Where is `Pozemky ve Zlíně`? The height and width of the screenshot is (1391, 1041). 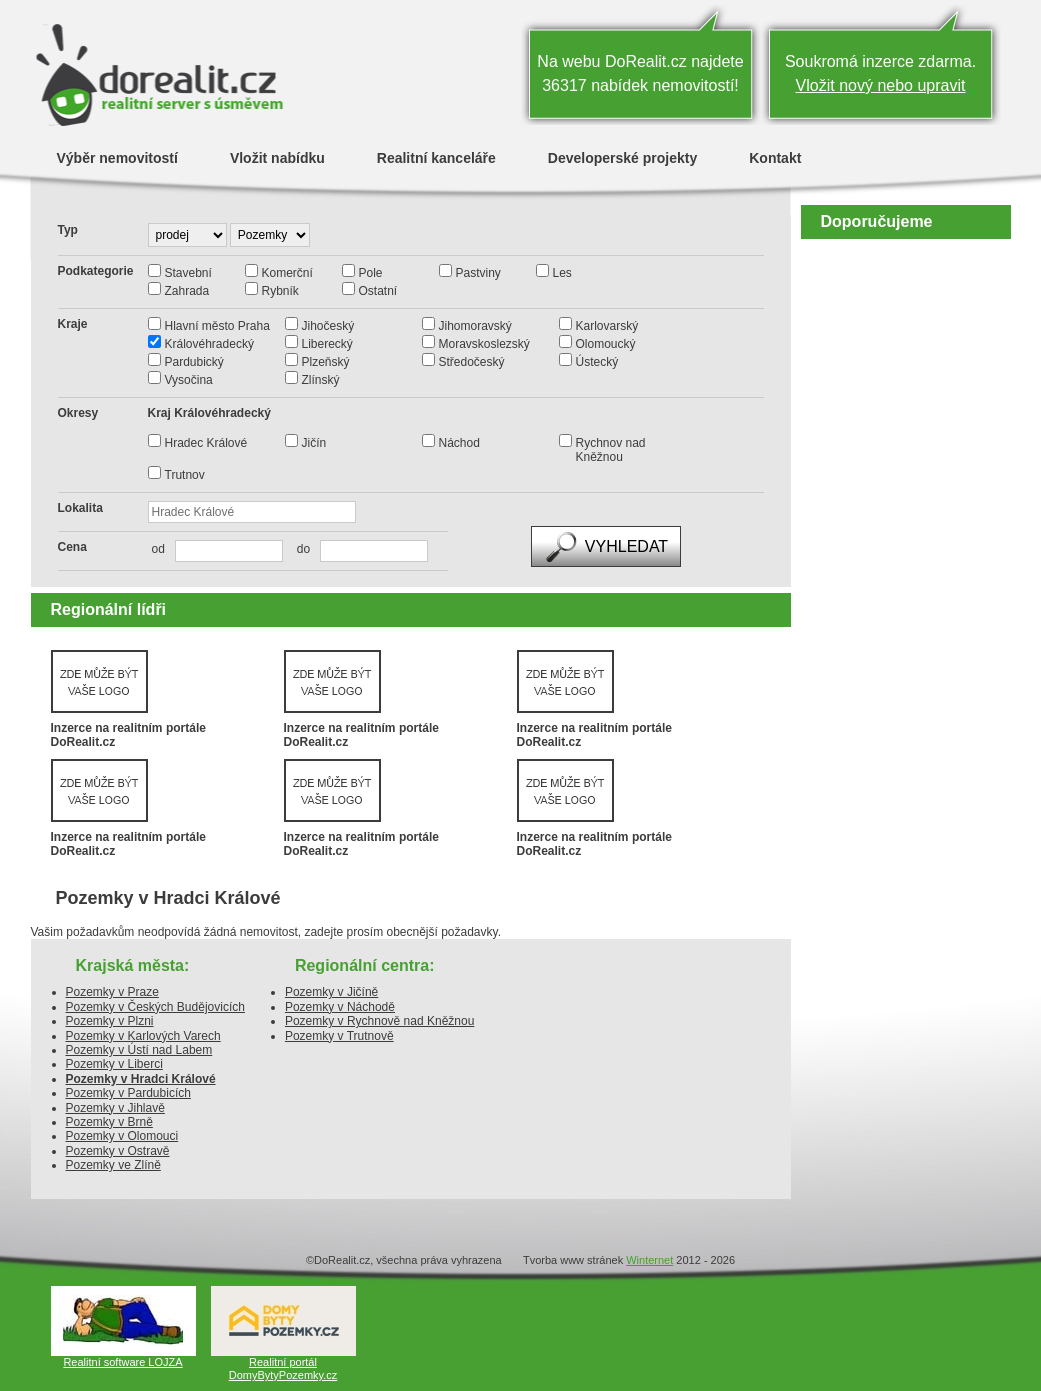 Pozemky ve Zlíně is located at coordinates (113, 1165).